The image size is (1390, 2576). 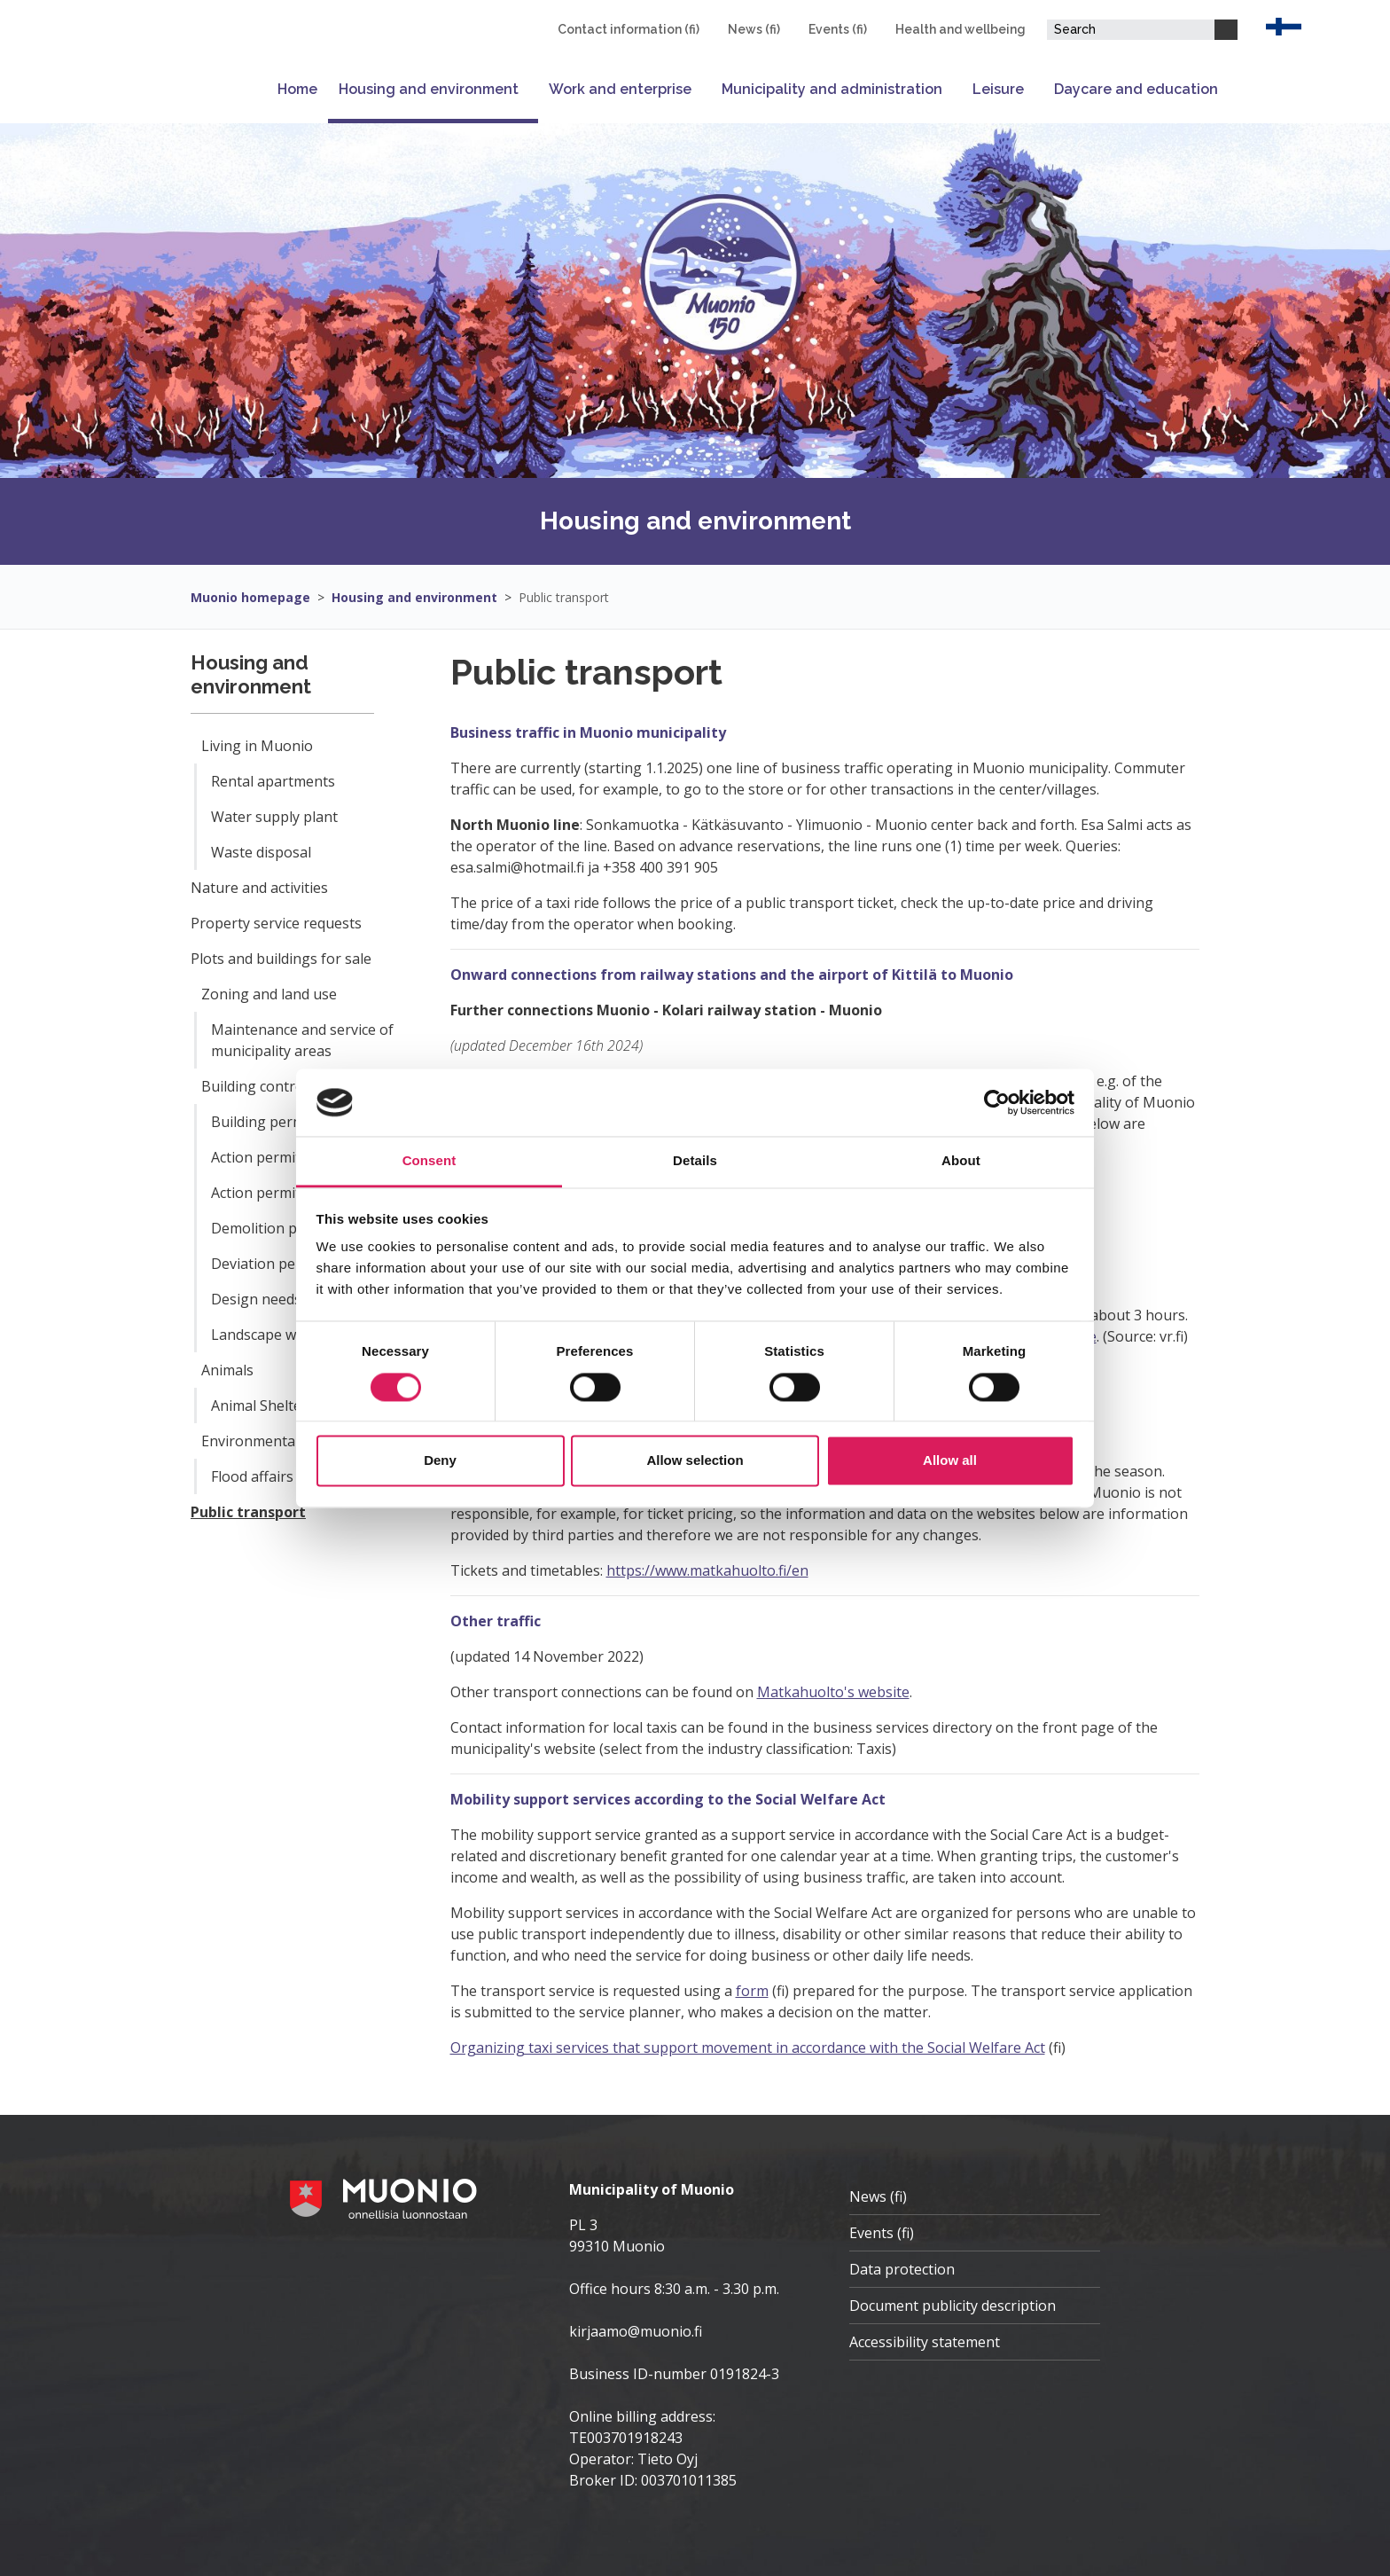 What do you see at coordinates (998, 89) in the screenshot?
I see `Leisure` at bounding box center [998, 89].